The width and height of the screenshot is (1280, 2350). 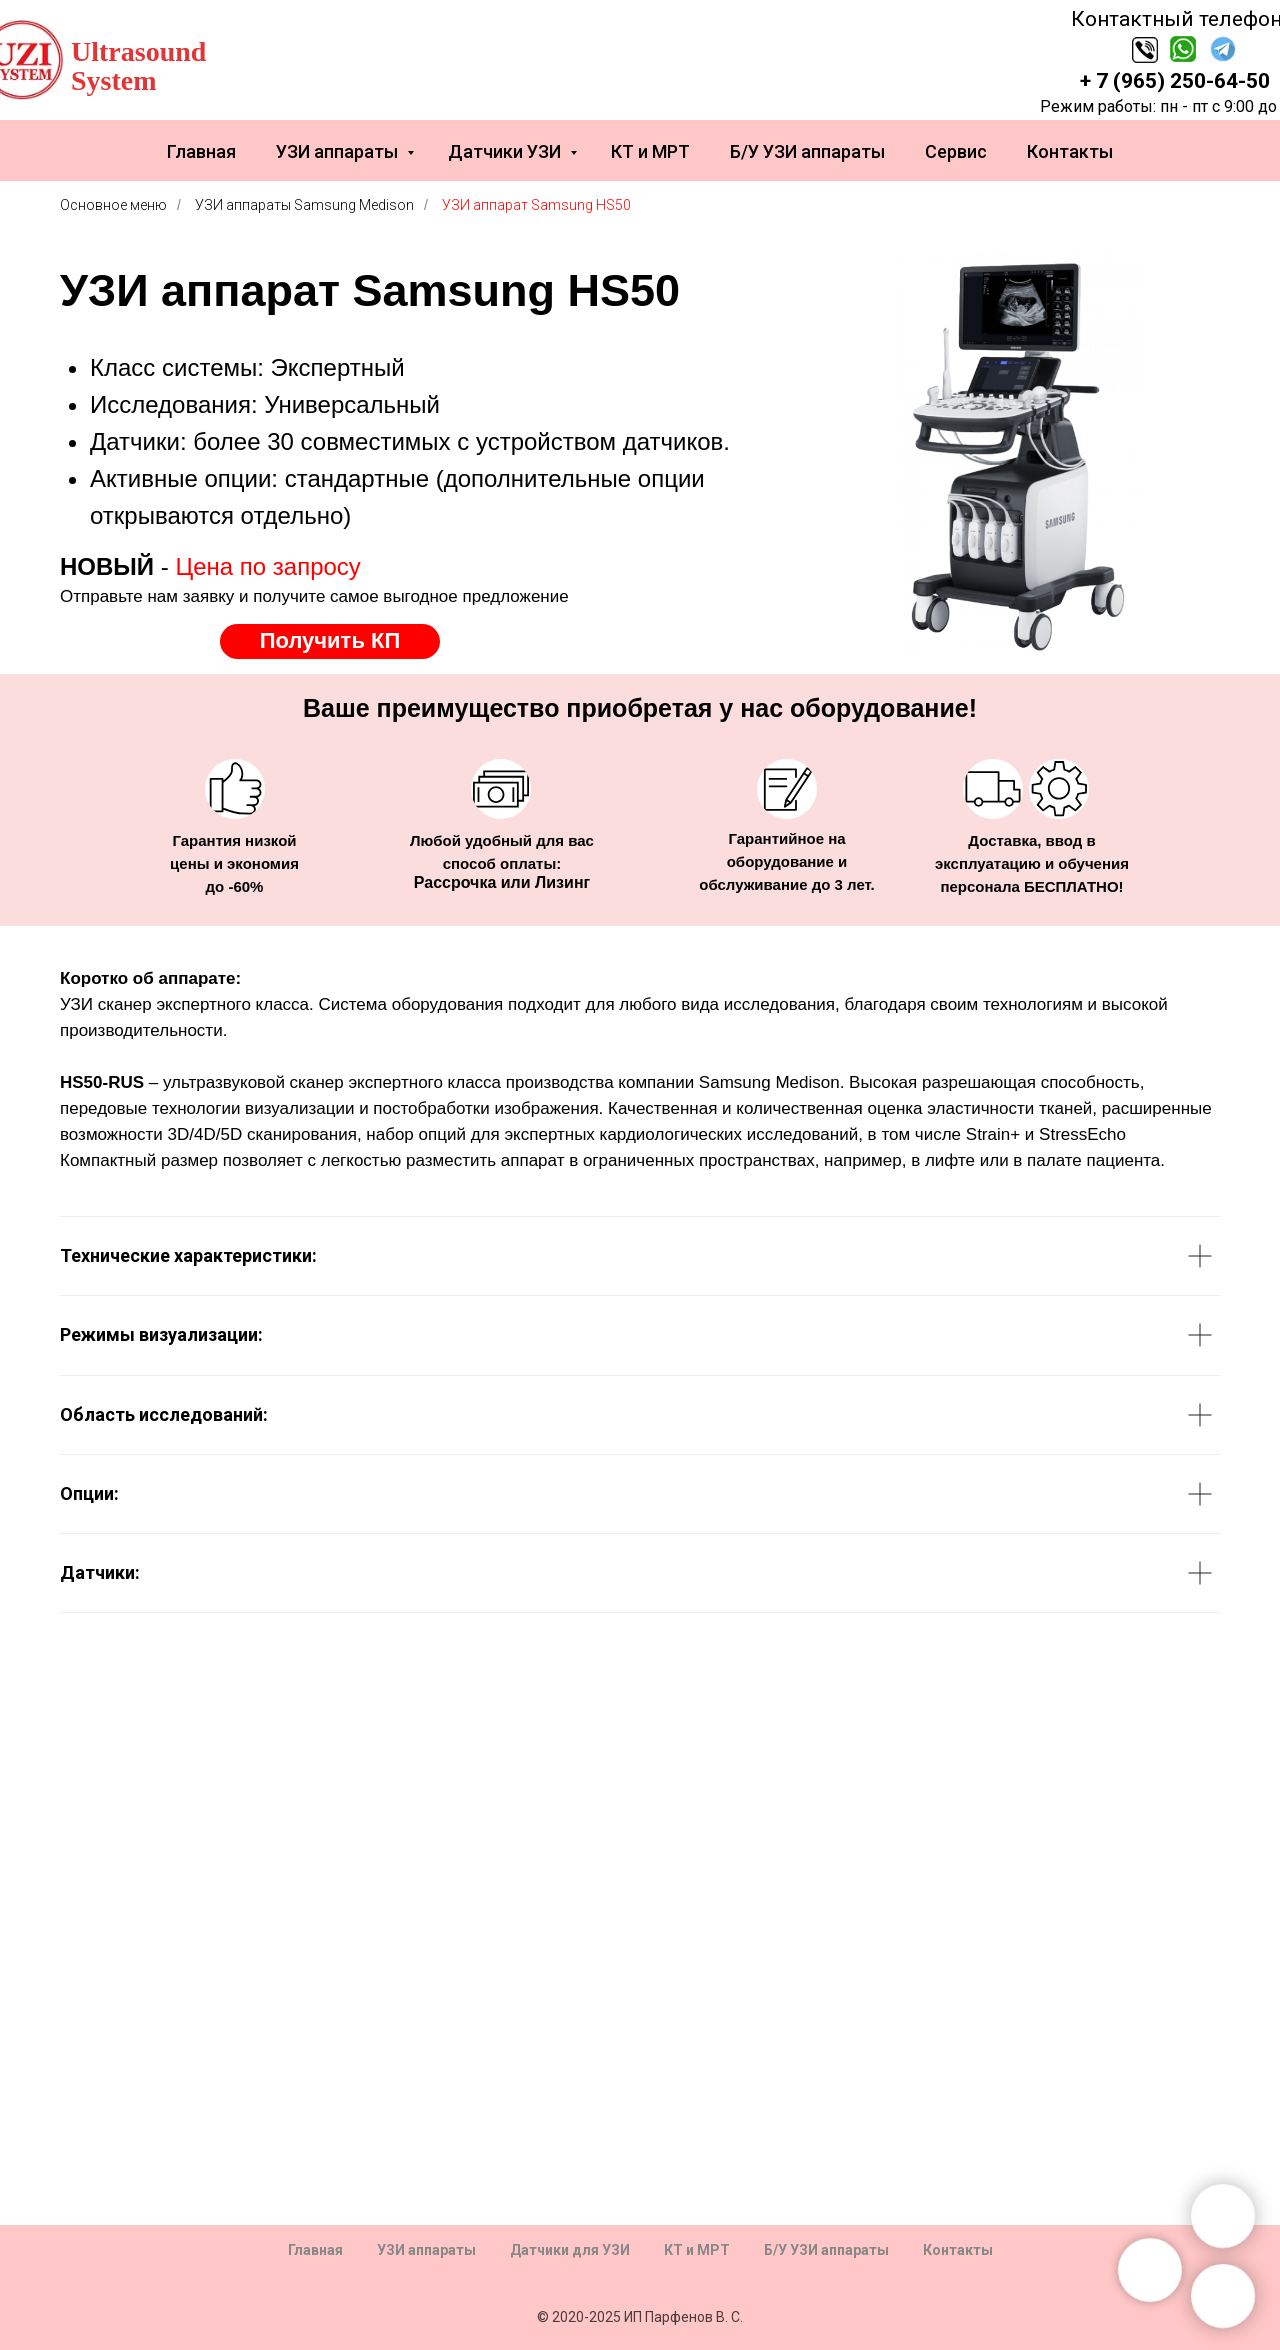 What do you see at coordinates (956, 151) in the screenshot?
I see `Сервис` at bounding box center [956, 151].